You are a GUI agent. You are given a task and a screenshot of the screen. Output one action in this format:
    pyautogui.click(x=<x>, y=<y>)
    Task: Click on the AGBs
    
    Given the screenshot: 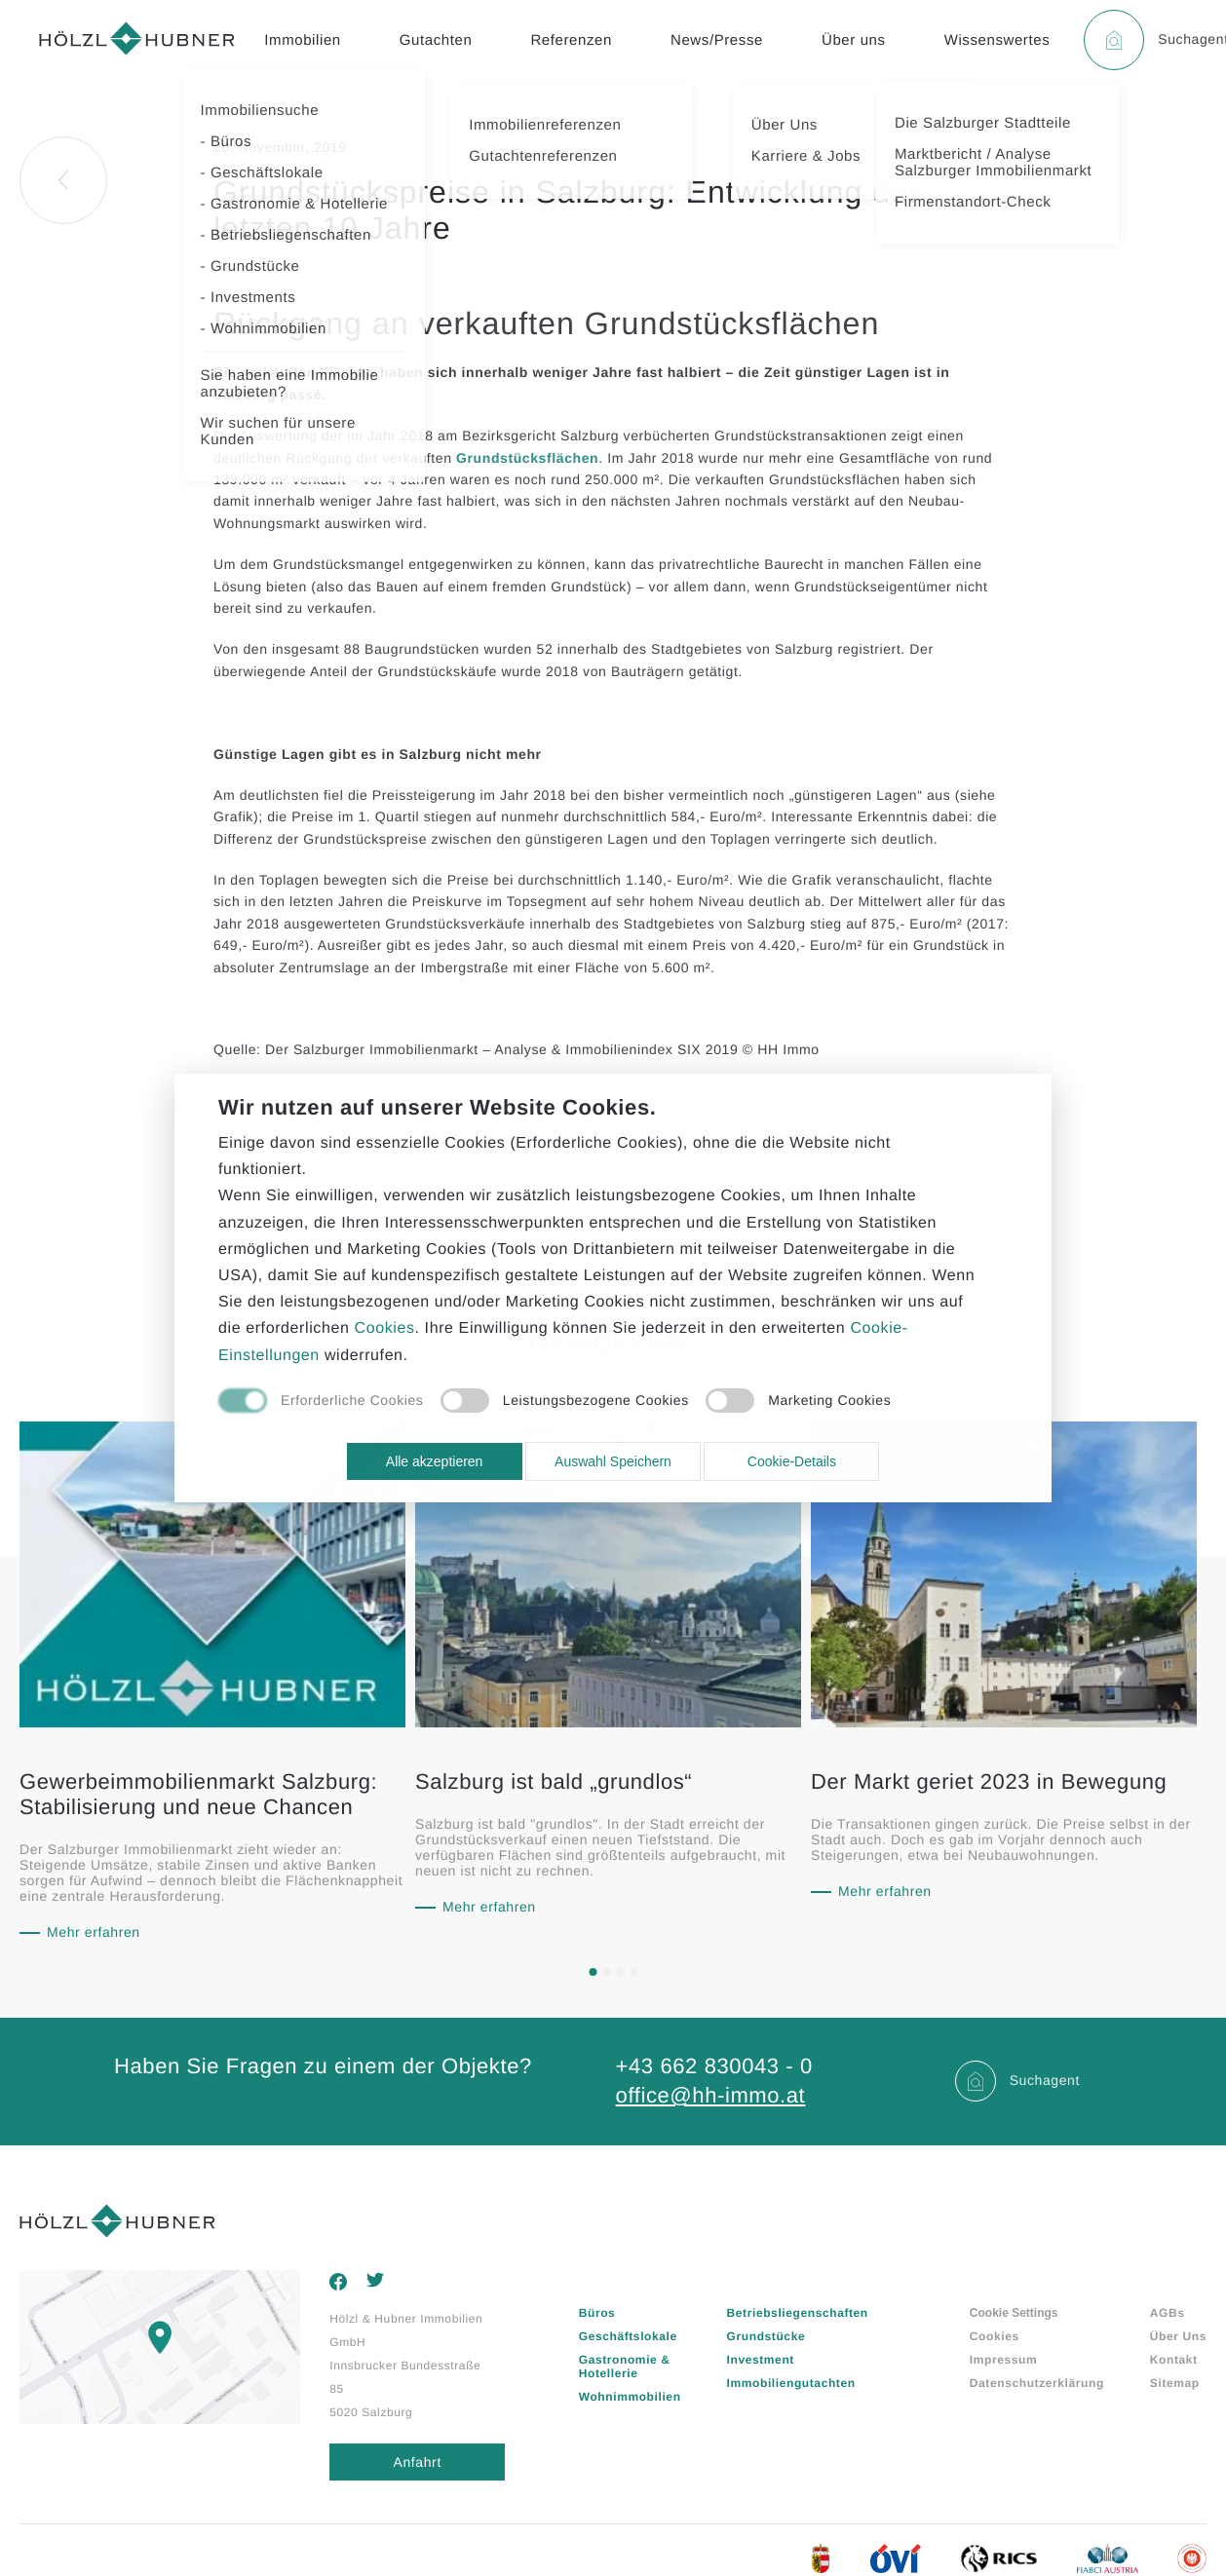 What is the action you would take?
    pyautogui.click(x=1167, y=2313)
    